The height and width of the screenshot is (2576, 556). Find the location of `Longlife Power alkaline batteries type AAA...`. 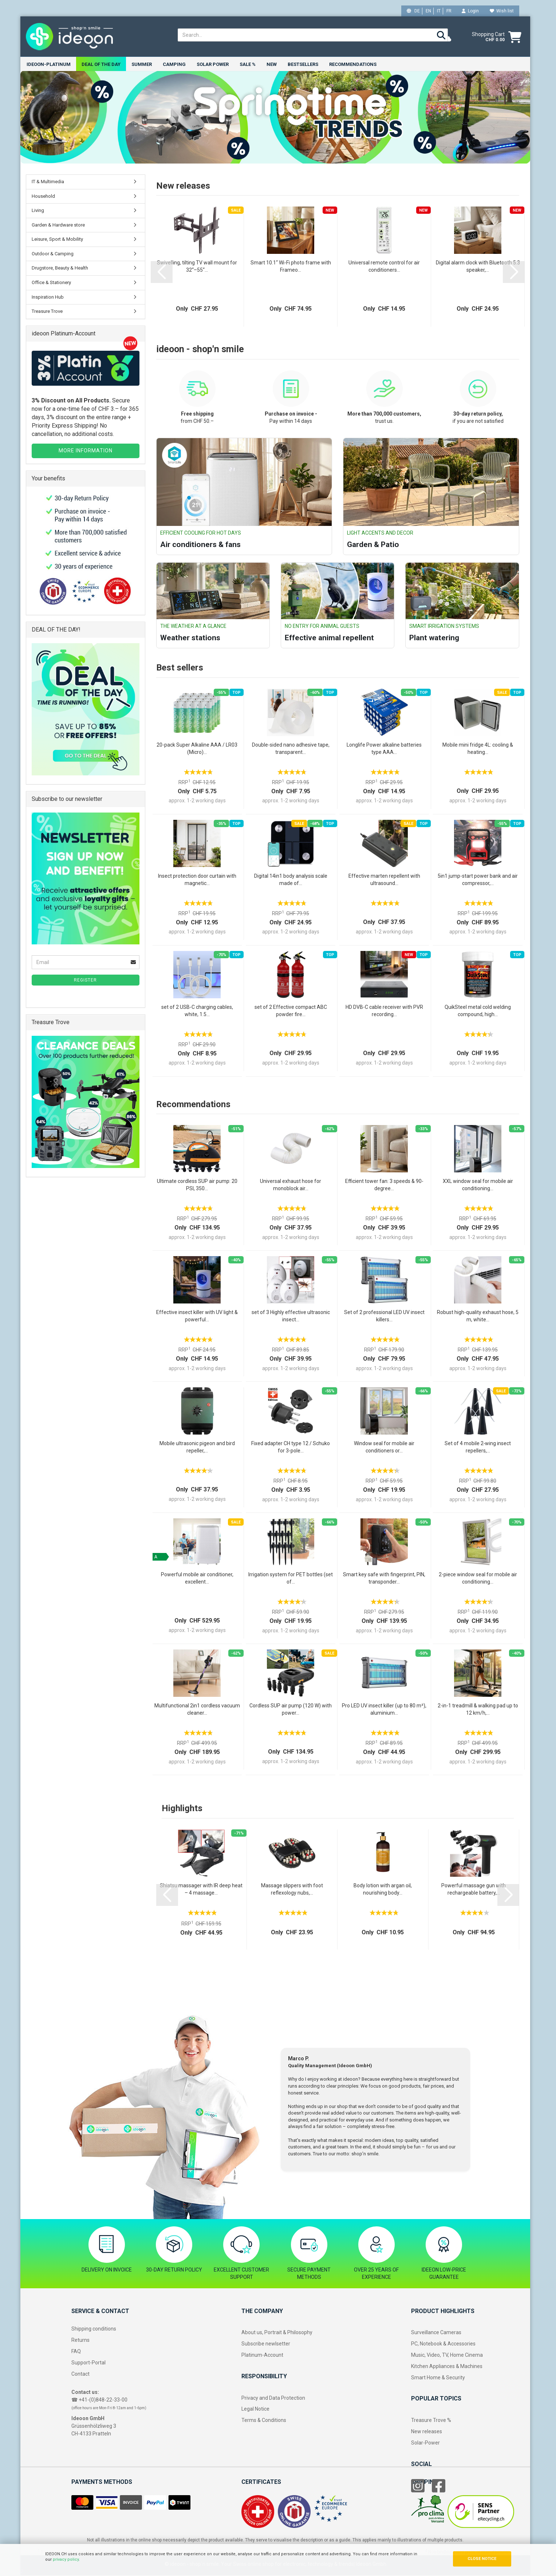

Longlife Power alkaline batteries type AAA... is located at coordinates (384, 749).